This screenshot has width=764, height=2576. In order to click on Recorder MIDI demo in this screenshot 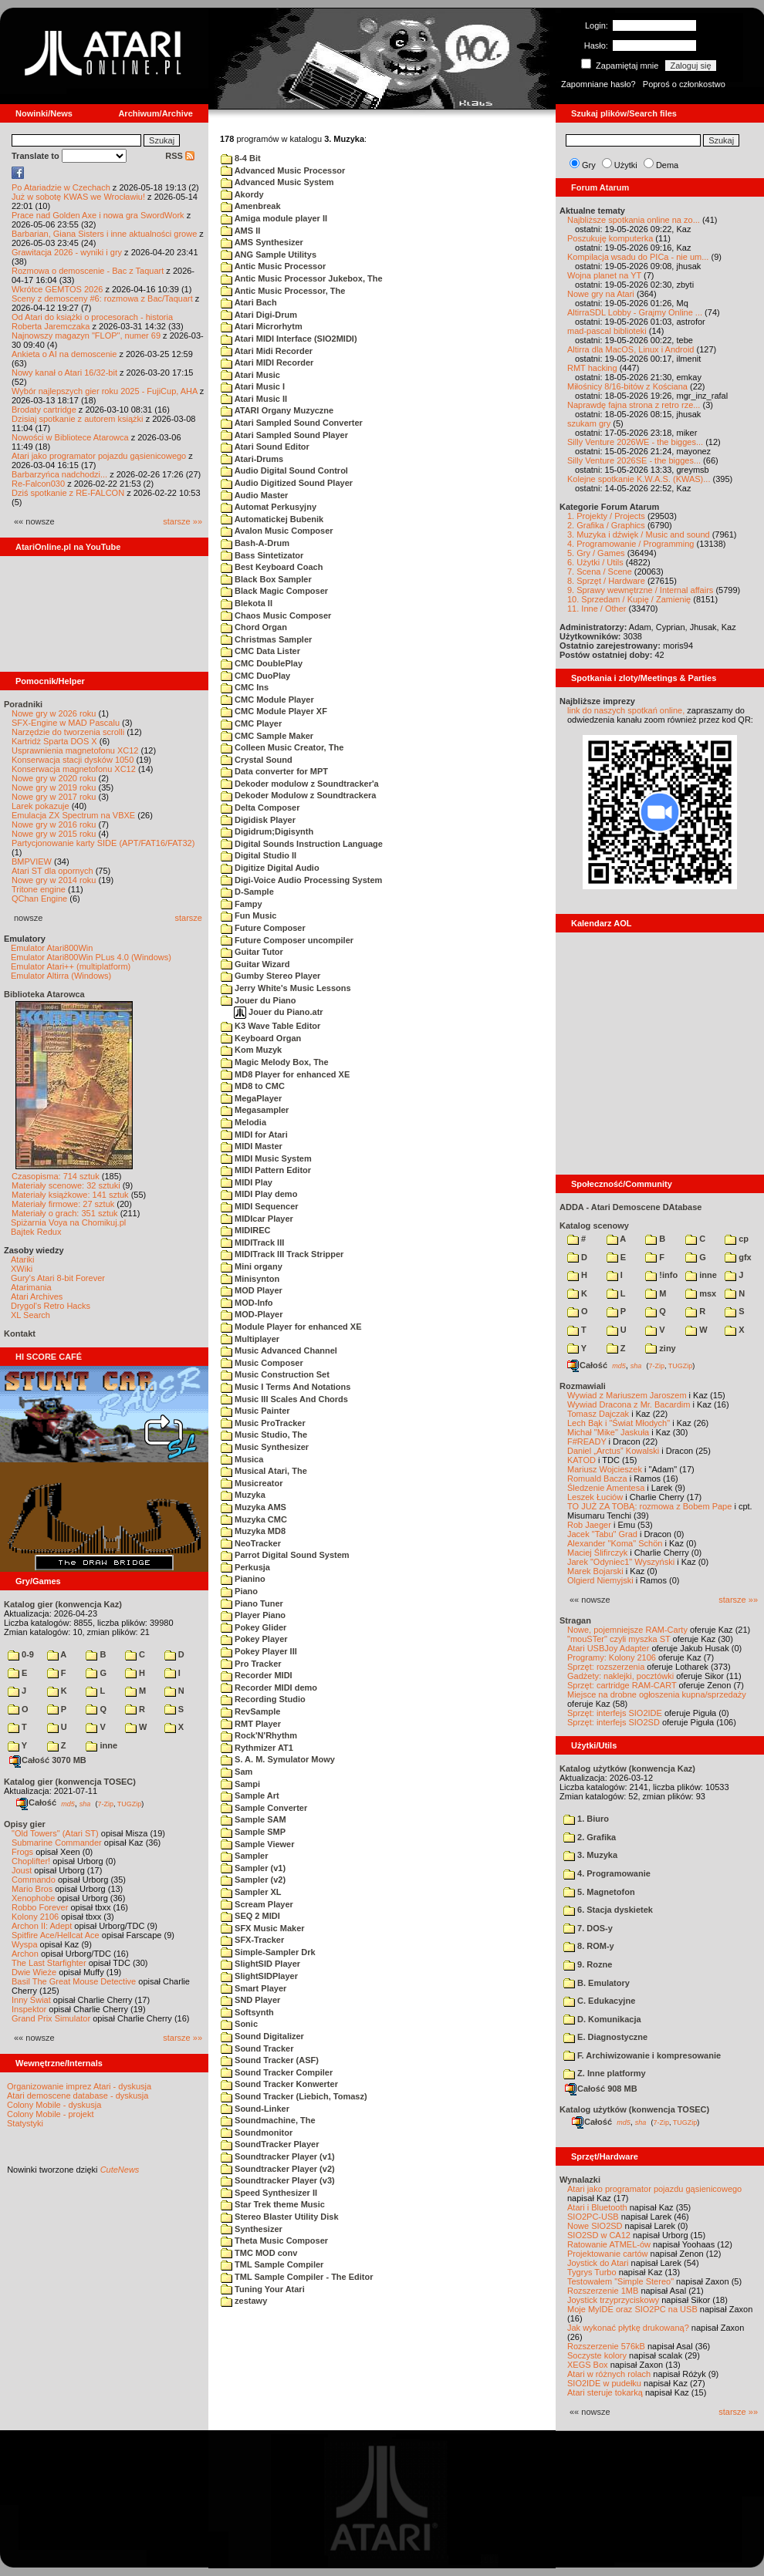, I will do `click(269, 1687)`.